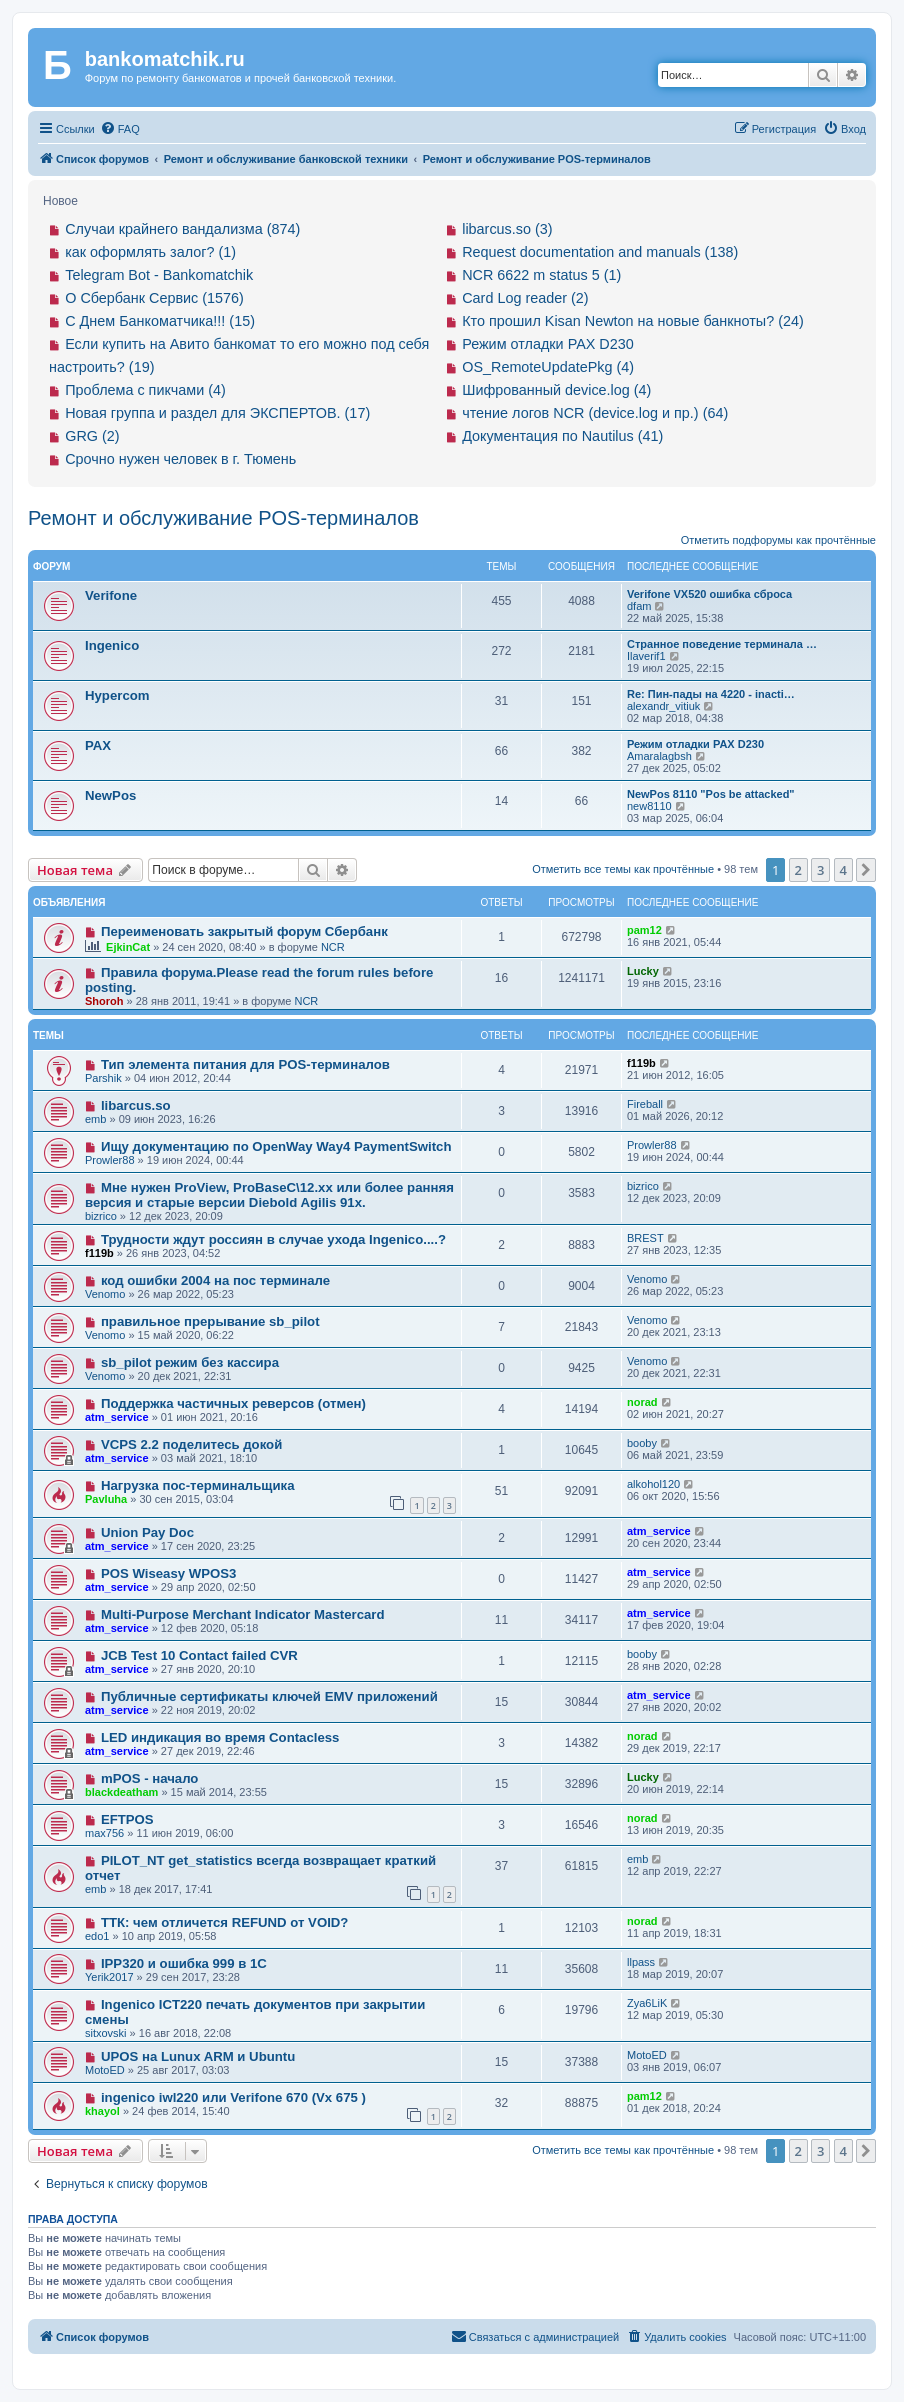 This screenshot has height=2402, width=904. Describe the element at coordinates (269, 1195) in the screenshot. I see `Мне нужен ProView, ProBaseC\12.xx или более ранняя версия и старые версии Diebold Agilis 91x.` at that location.